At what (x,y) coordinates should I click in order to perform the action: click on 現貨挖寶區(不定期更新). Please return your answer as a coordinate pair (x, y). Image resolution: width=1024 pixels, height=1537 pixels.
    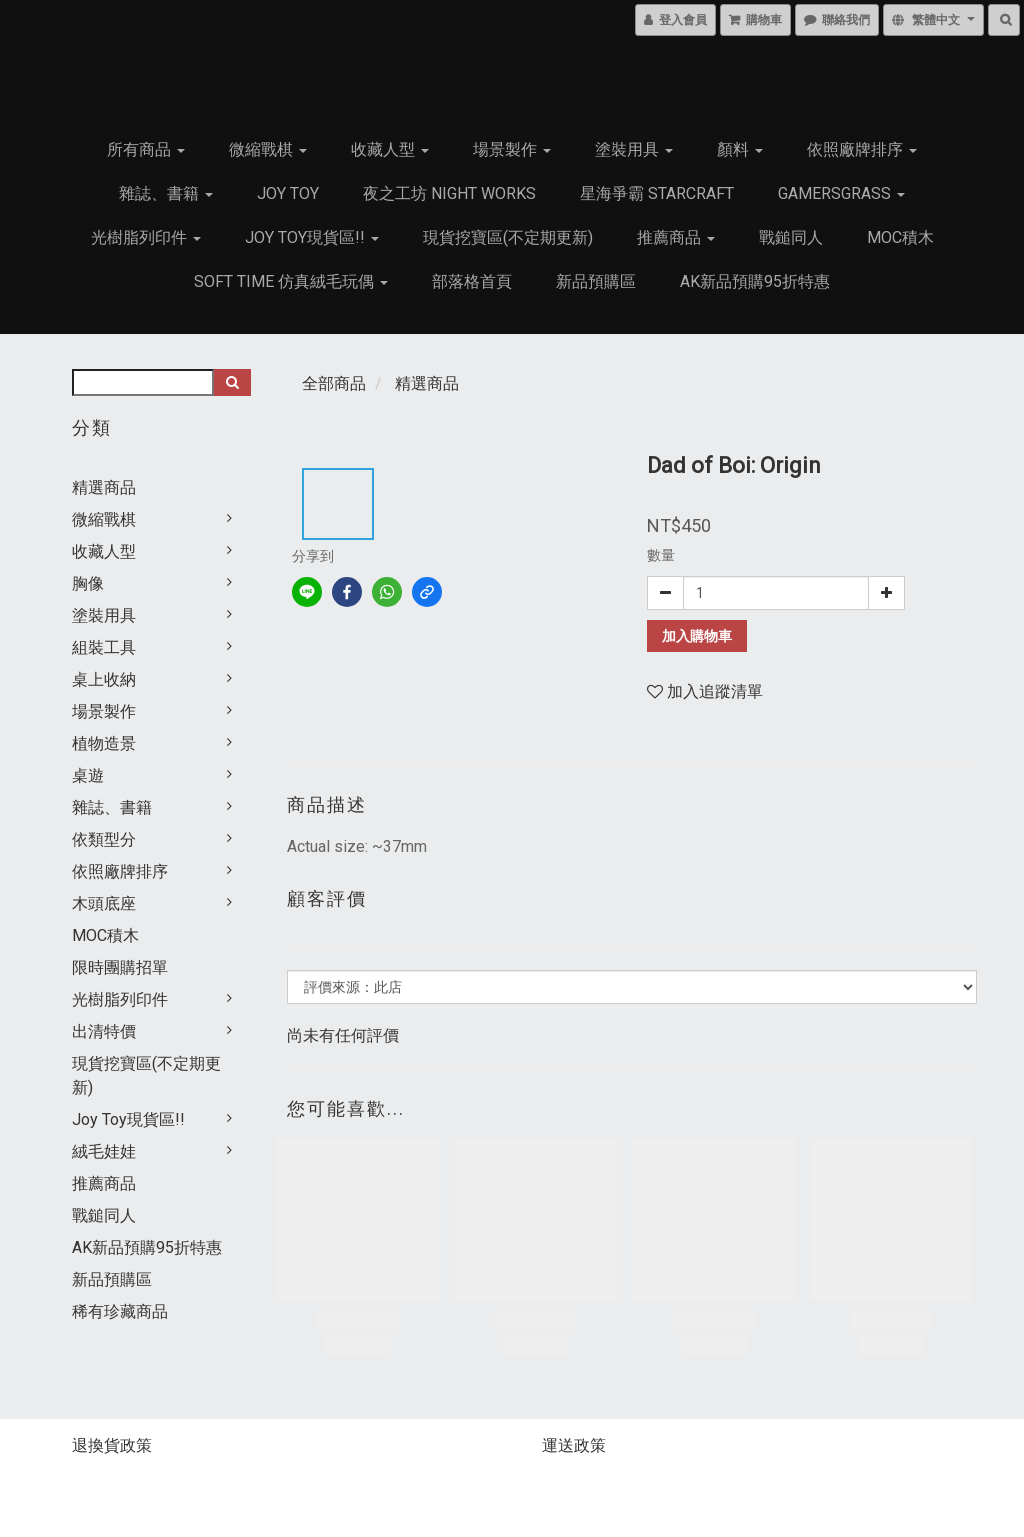
    Looking at the image, I should click on (508, 237).